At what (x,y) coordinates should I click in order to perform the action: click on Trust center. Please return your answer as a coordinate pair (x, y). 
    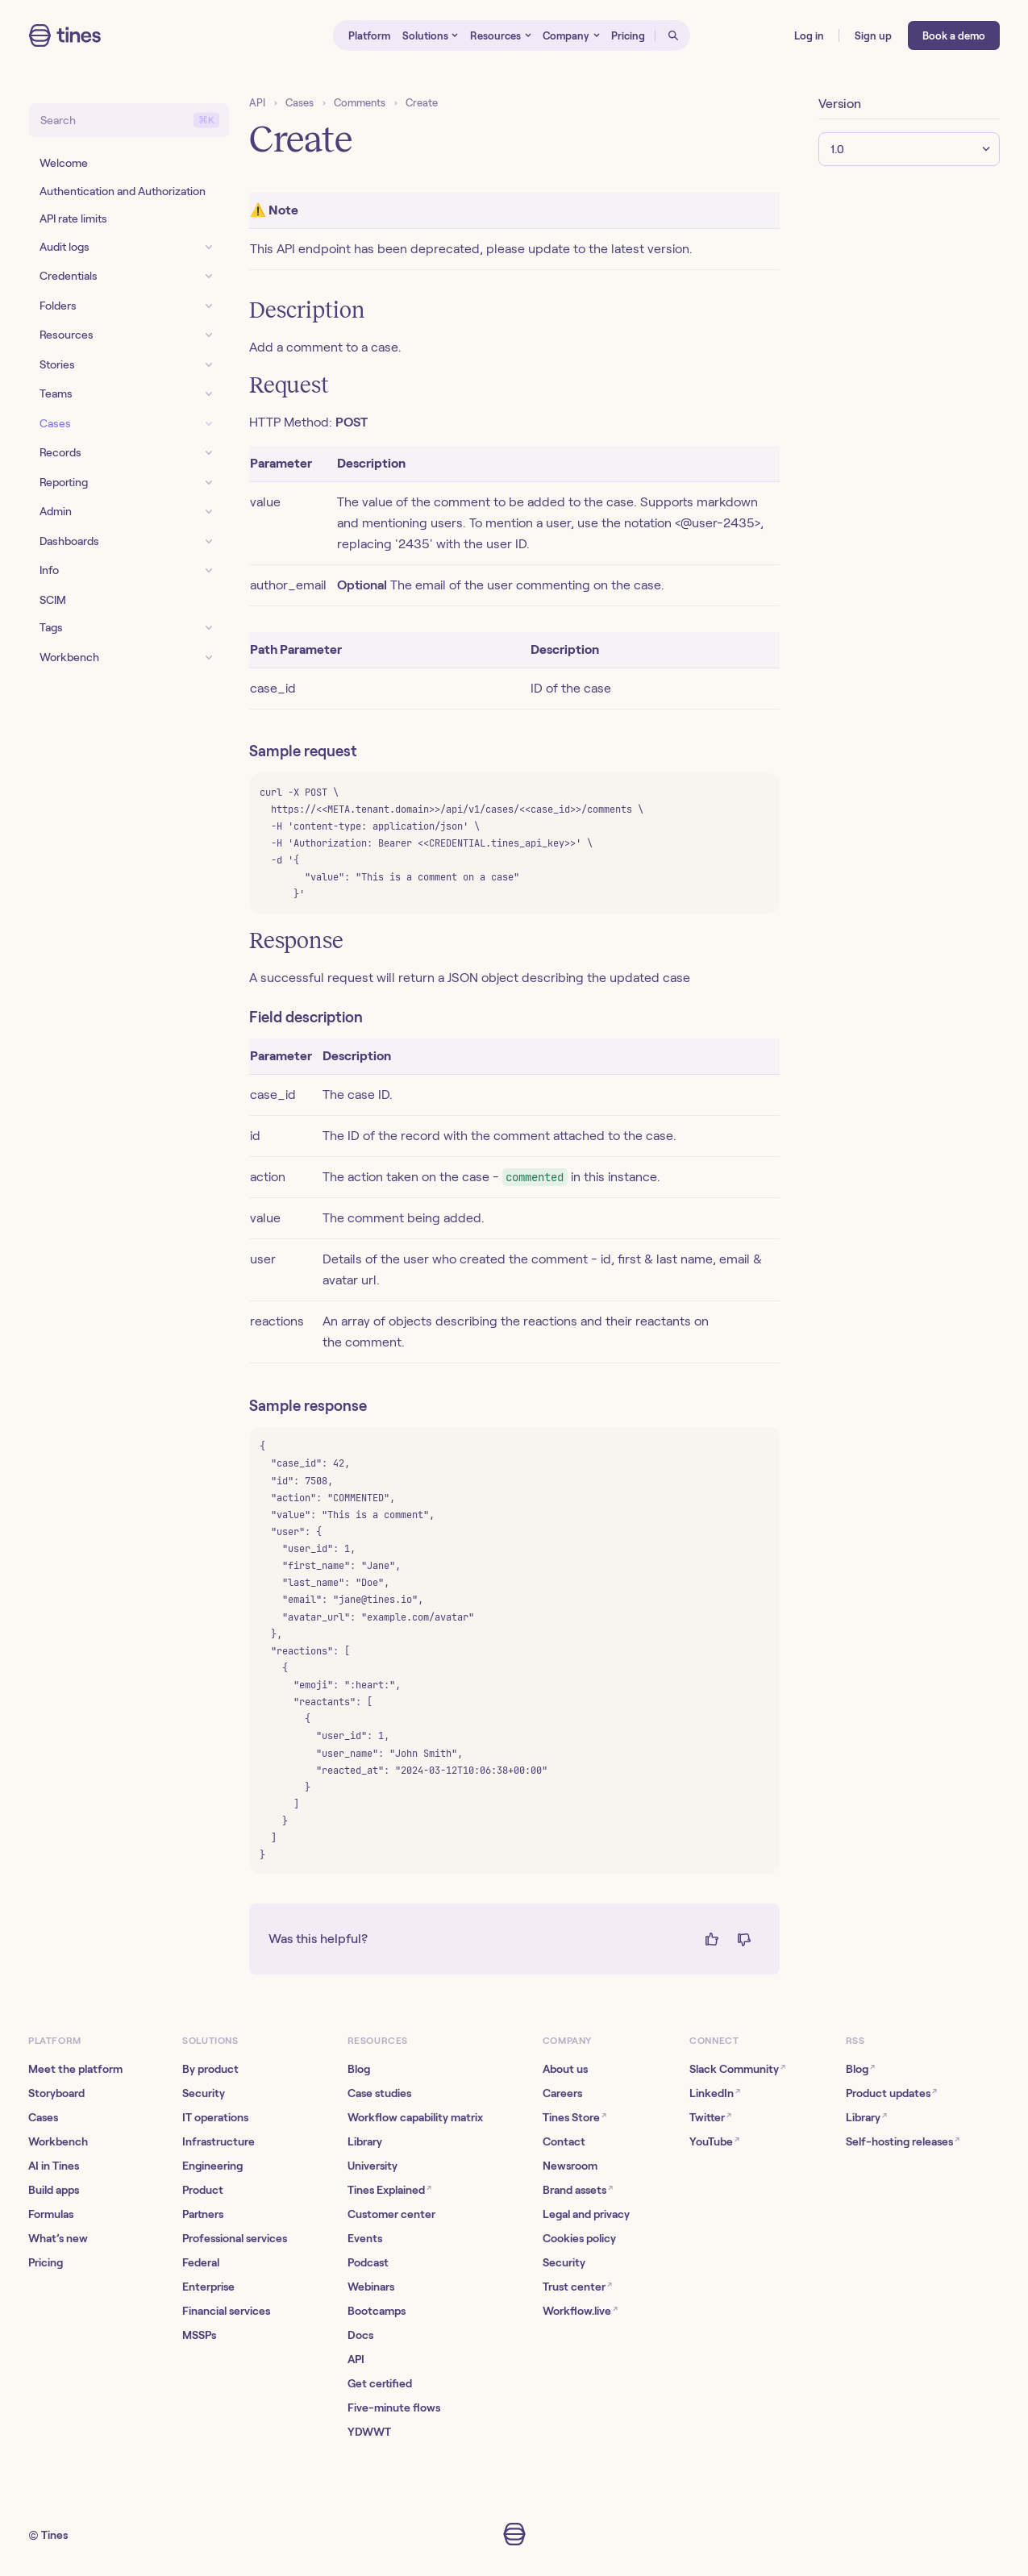
    Looking at the image, I should click on (577, 2286).